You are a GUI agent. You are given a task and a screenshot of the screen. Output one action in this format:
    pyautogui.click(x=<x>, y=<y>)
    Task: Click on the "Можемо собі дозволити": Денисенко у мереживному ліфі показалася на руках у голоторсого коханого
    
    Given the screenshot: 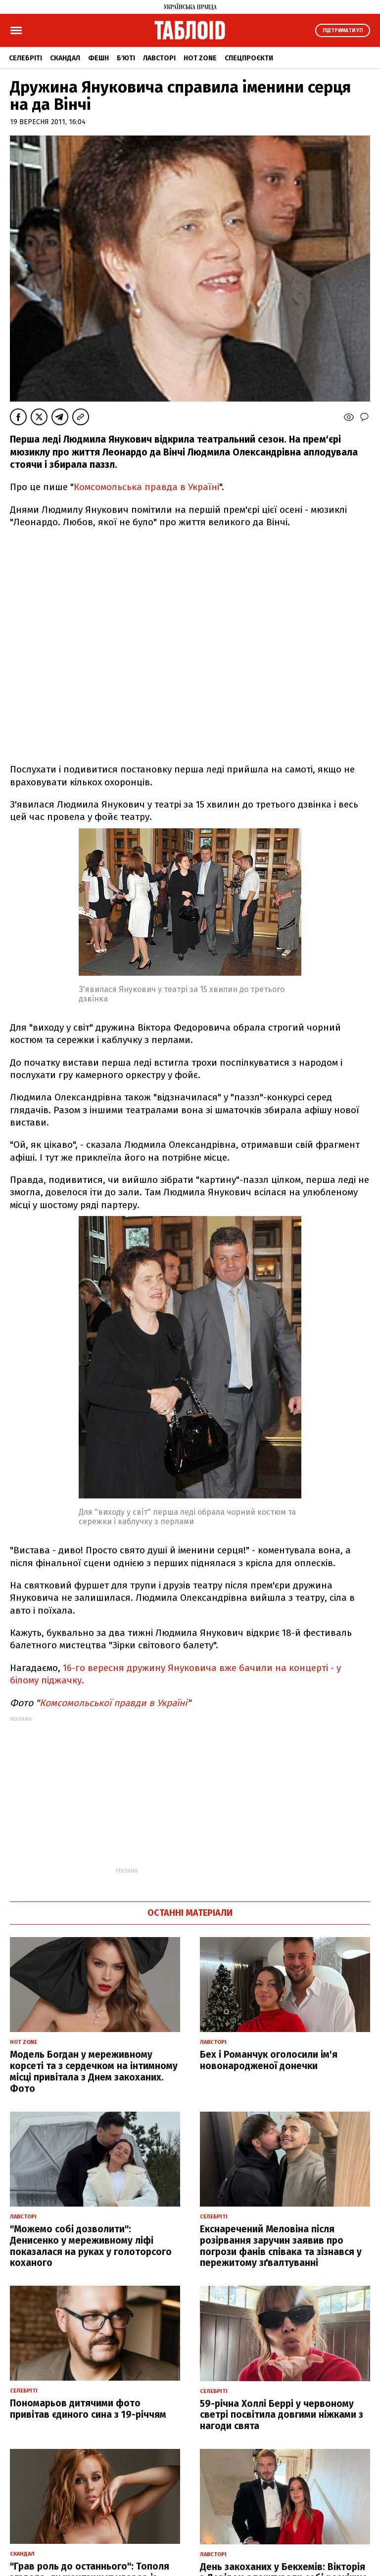 What is the action you would take?
    pyautogui.click(x=91, y=2245)
    